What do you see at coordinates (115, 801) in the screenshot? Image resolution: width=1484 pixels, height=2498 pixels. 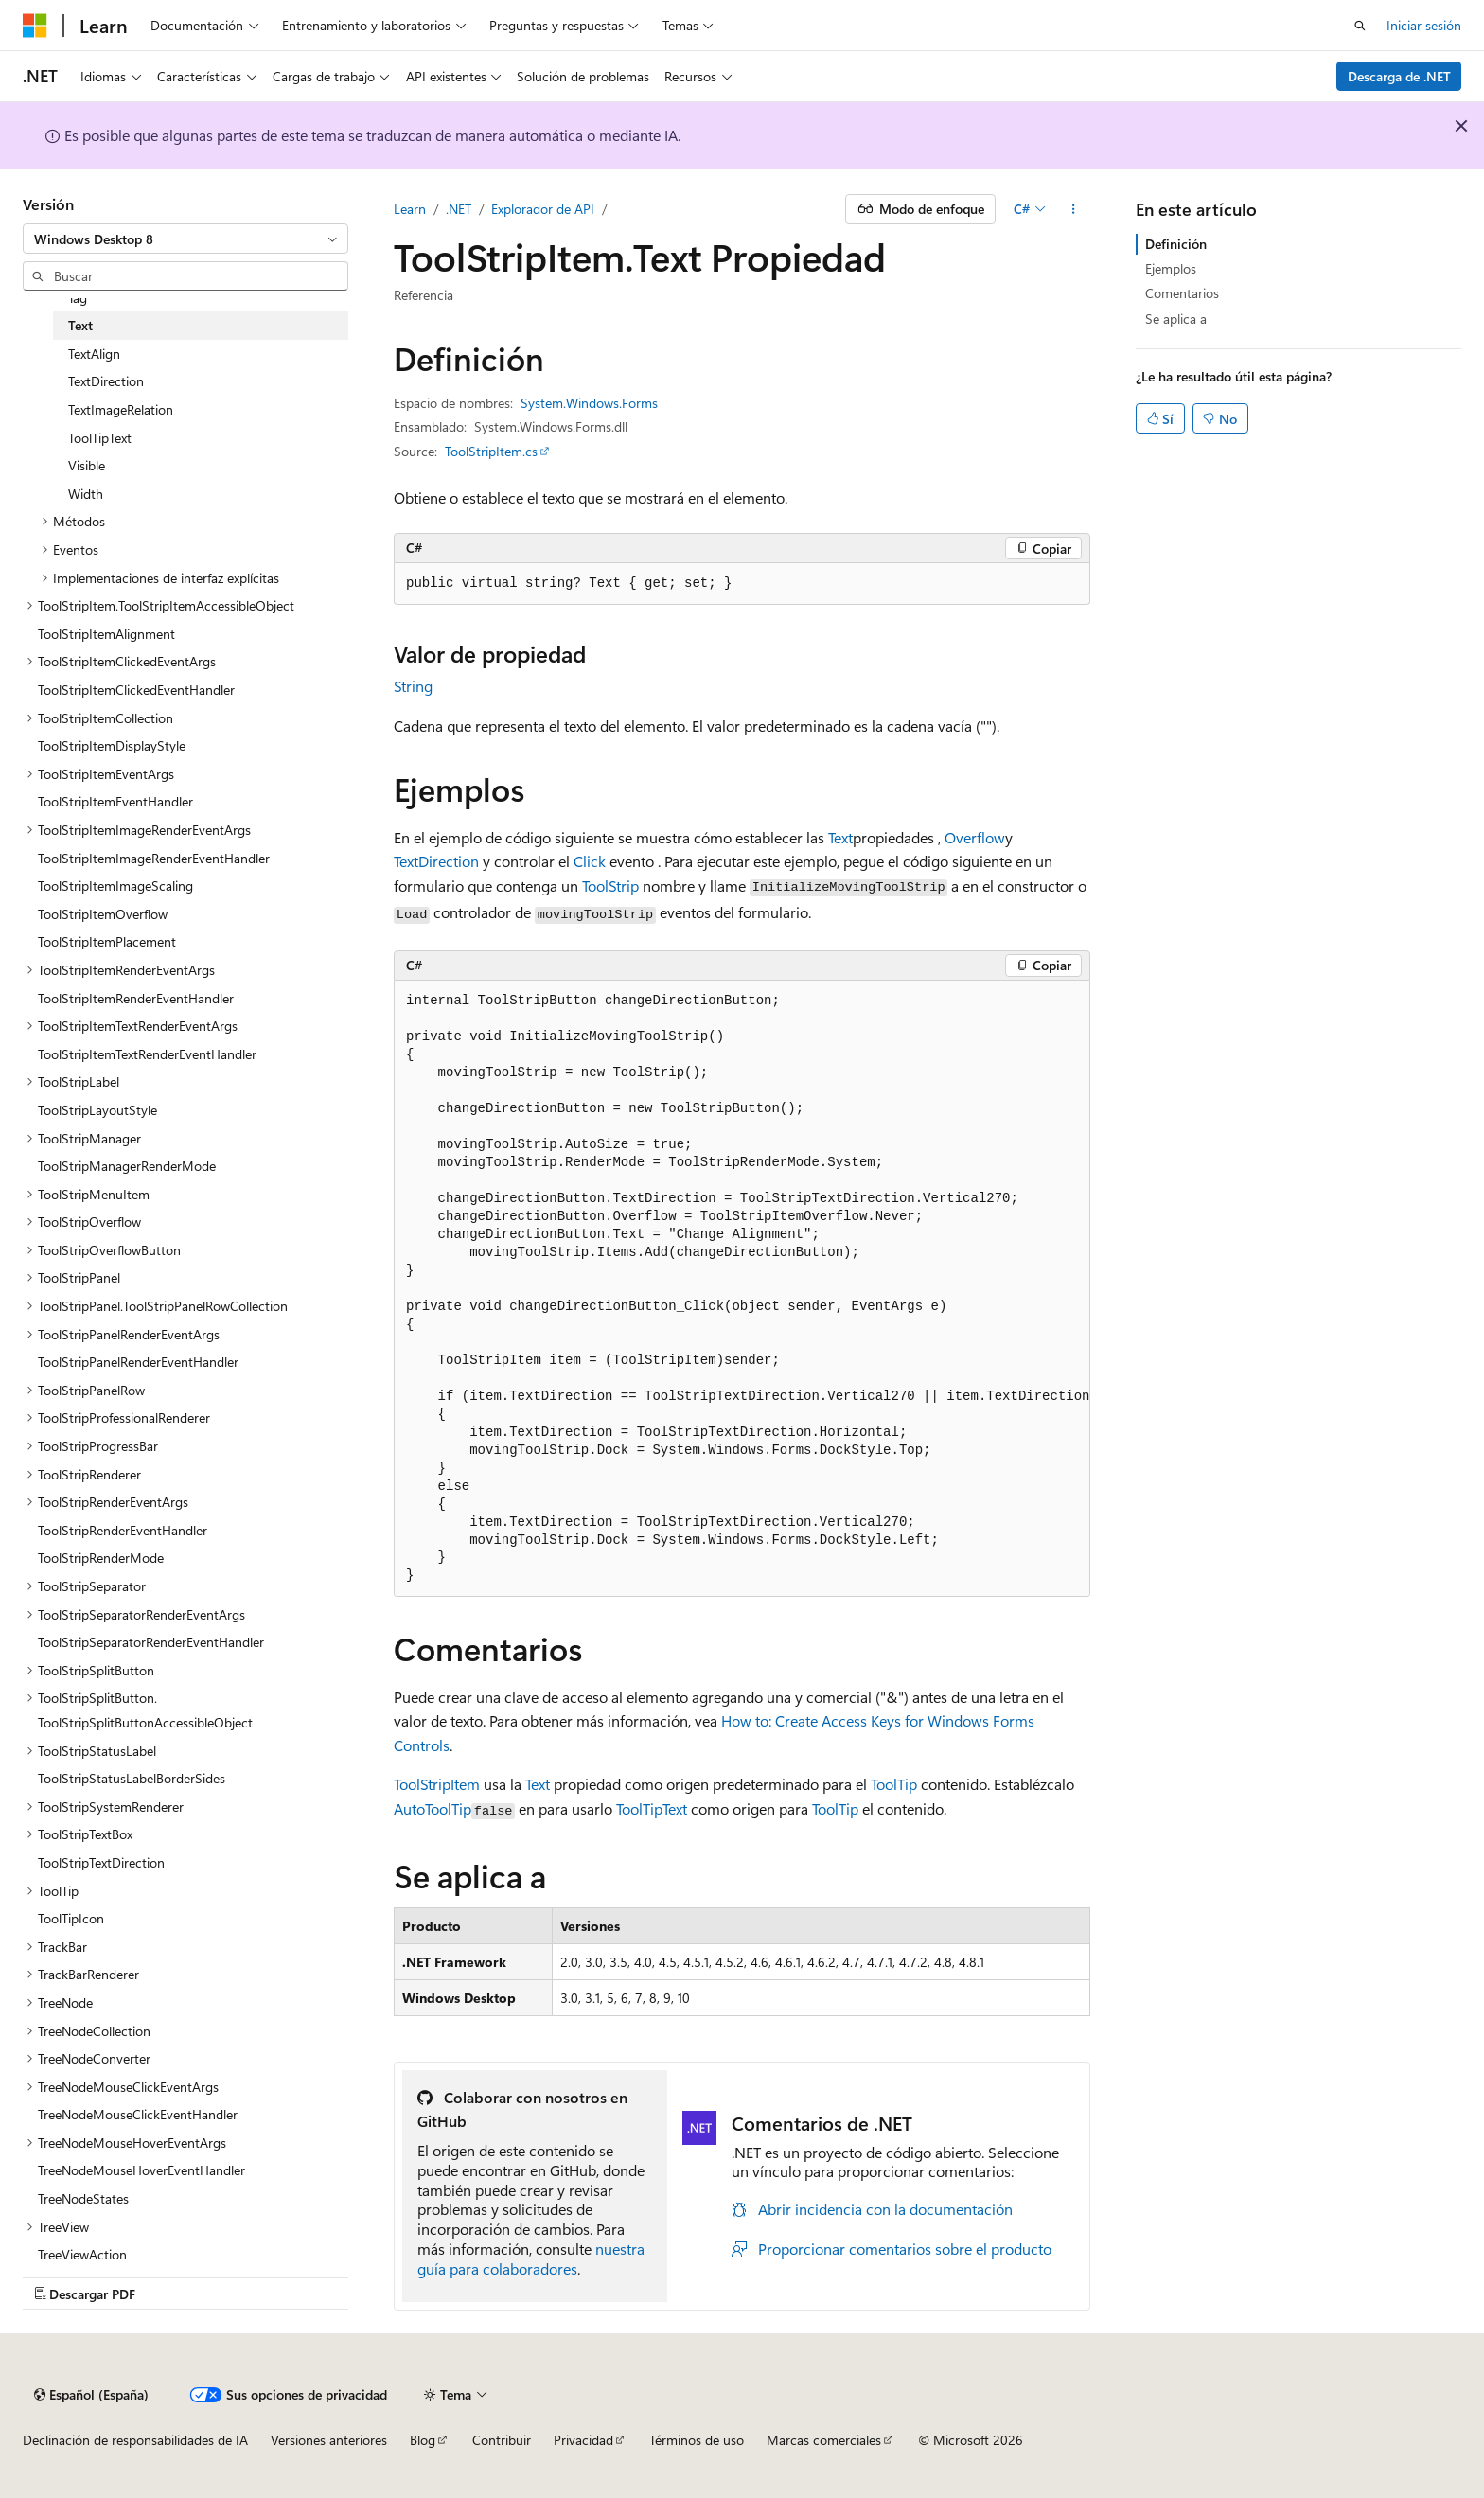 I see `ToolStripItemEventHandler [treeitem]` at bounding box center [115, 801].